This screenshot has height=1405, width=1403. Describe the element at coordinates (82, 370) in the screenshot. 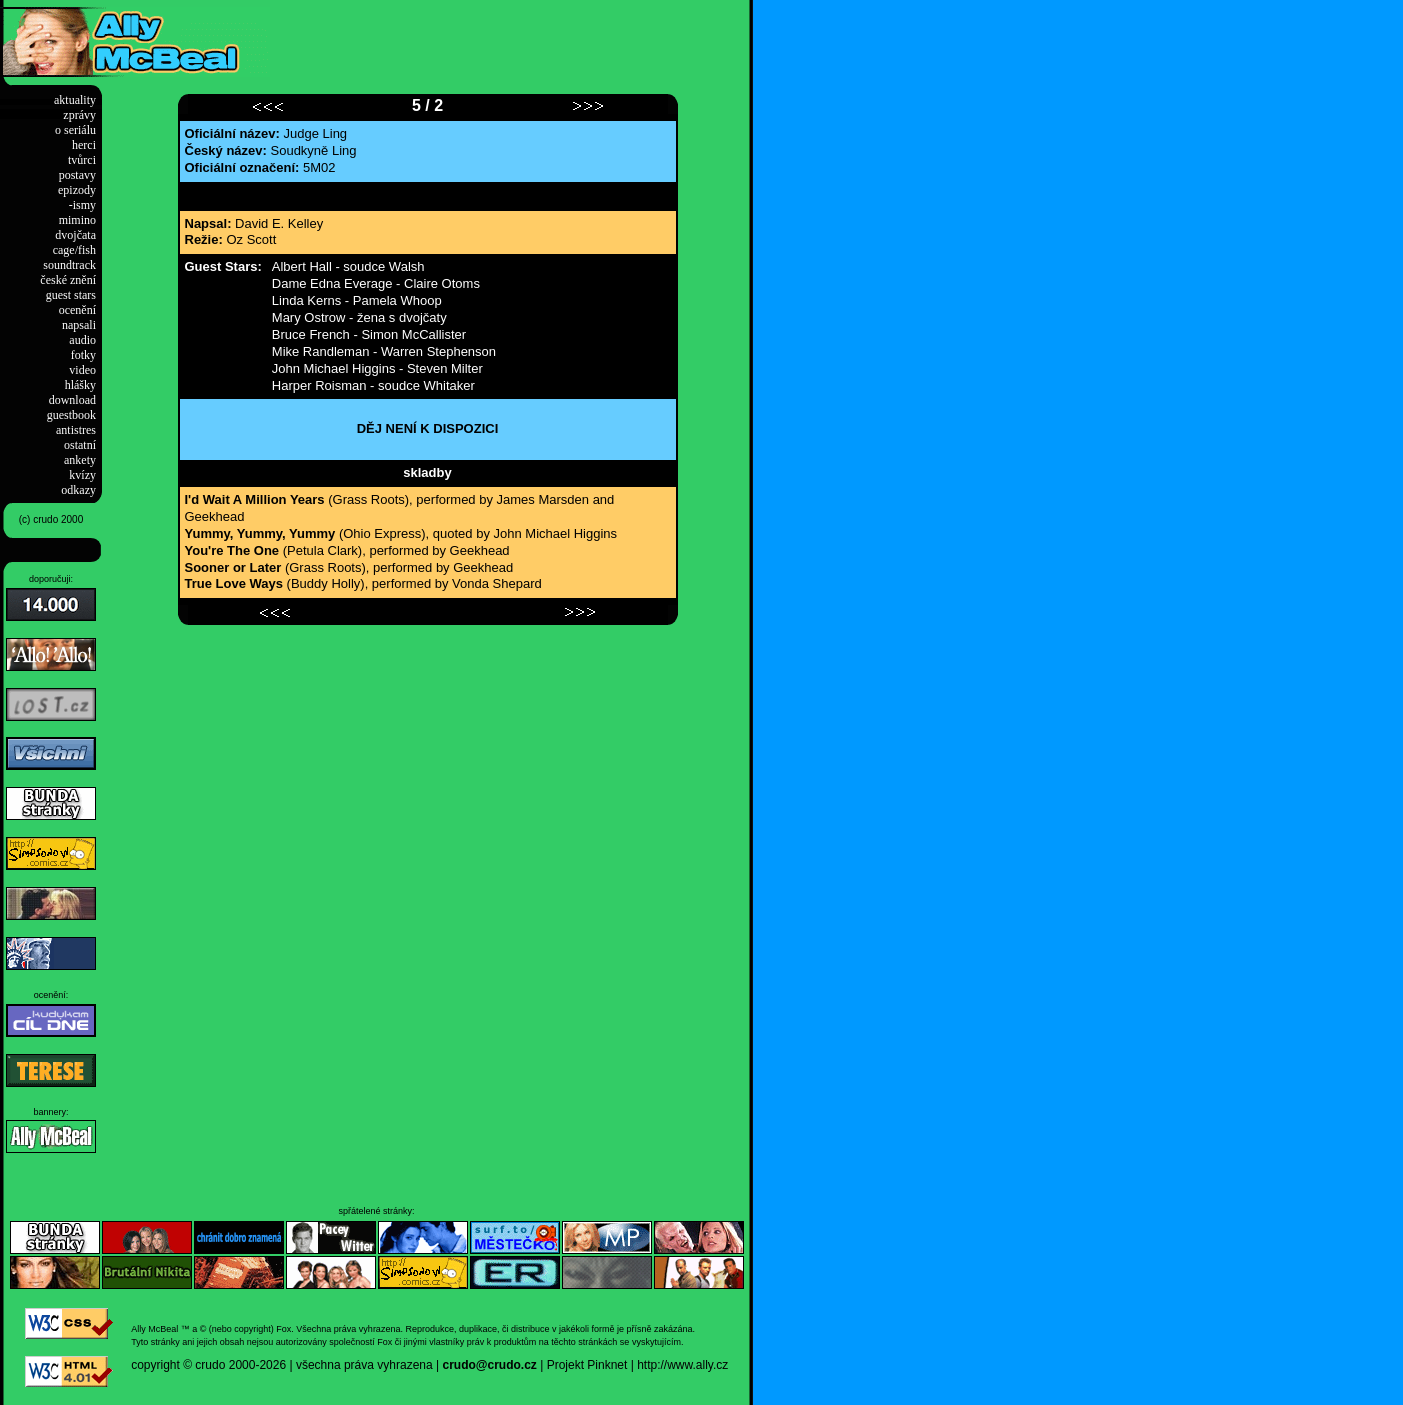

I see `video` at that location.